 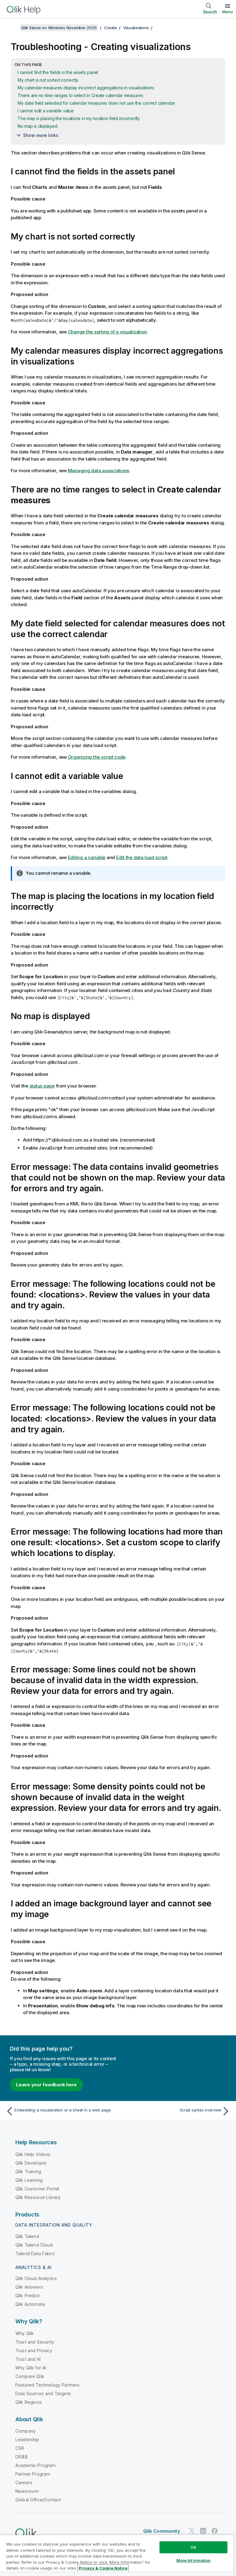 What do you see at coordinates (30, 2367) in the screenshot?
I see `Why Qlik for AI` at bounding box center [30, 2367].